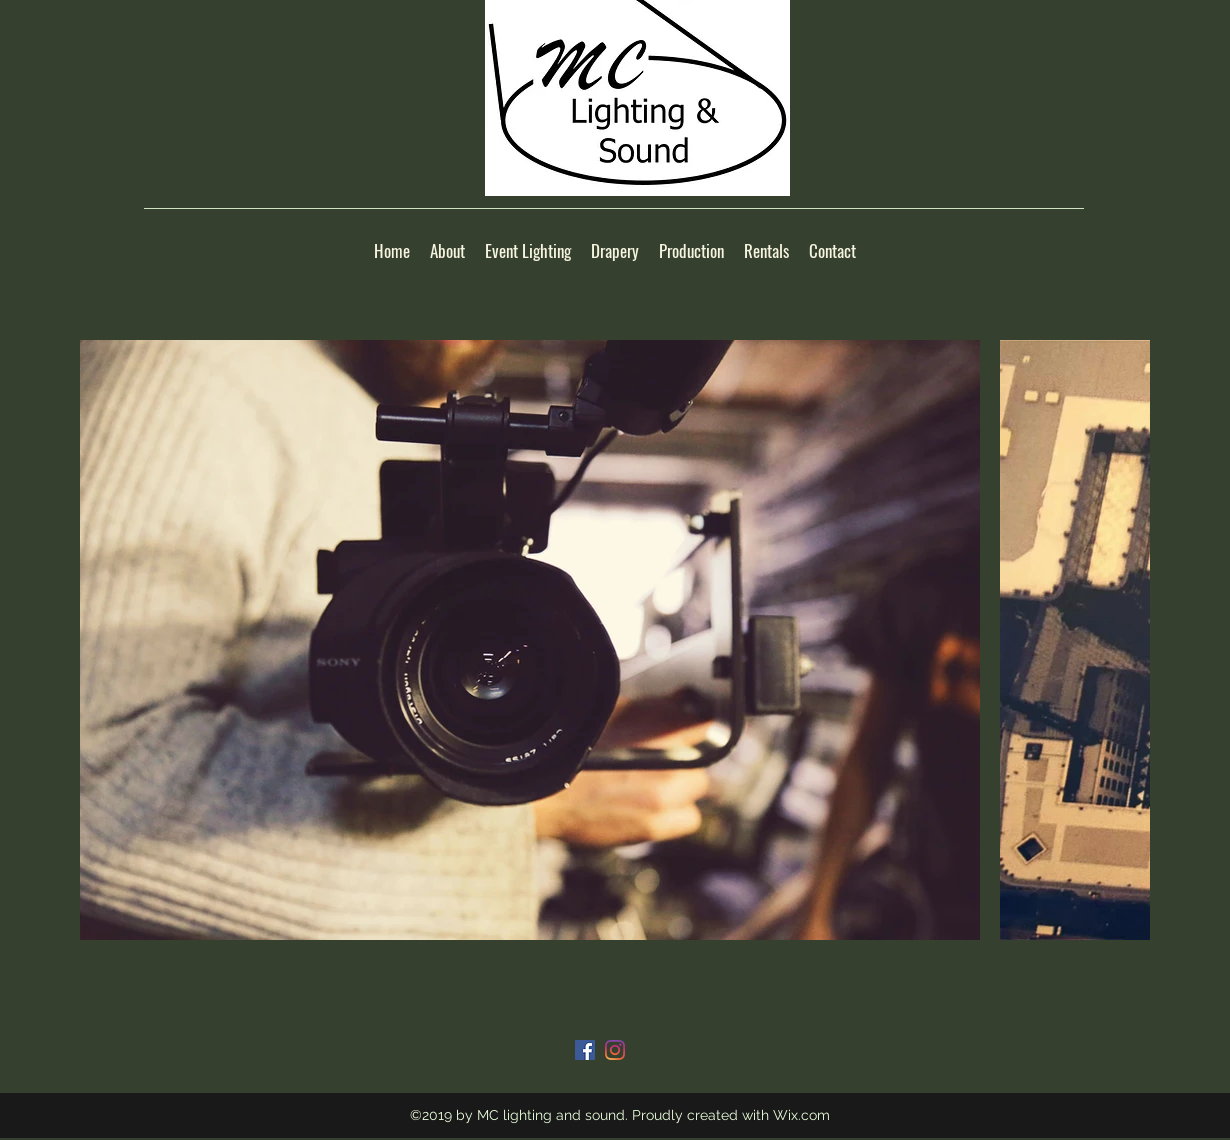 This screenshot has height=1140, width=1230. Describe the element at coordinates (585, 1050) in the screenshot. I see `[Facebook]` at that location.